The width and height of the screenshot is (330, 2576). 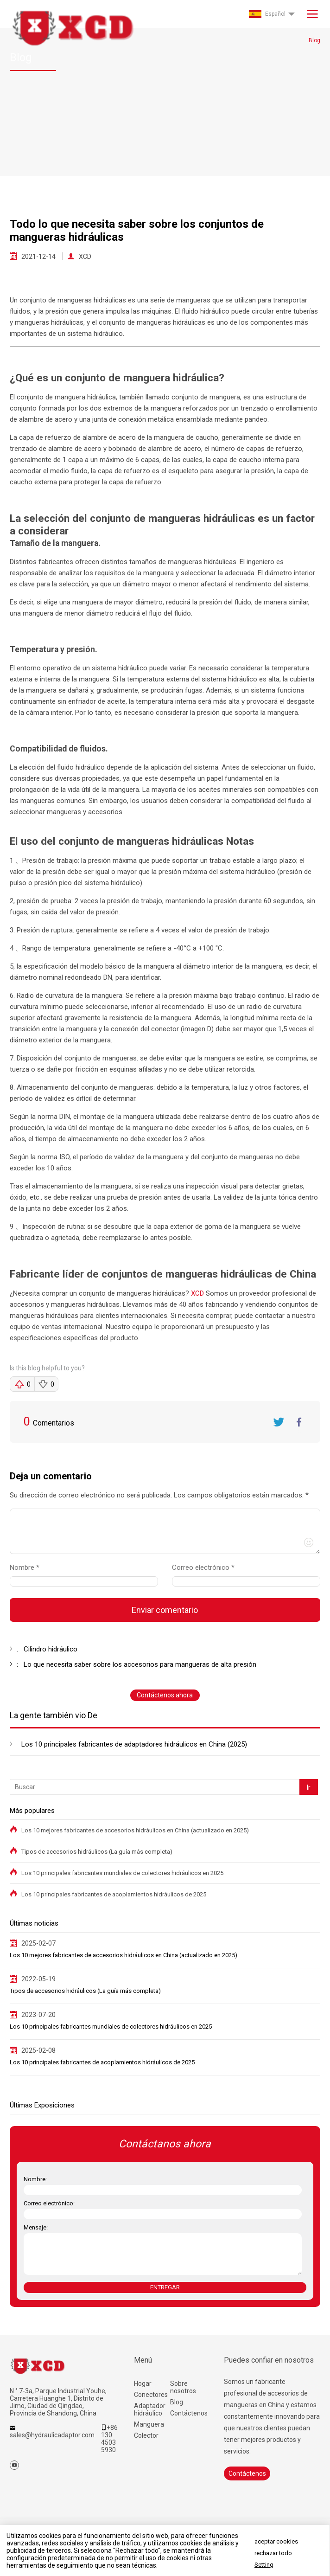 What do you see at coordinates (109, 2439) in the screenshot?
I see `+86 130 4503 5930` at bounding box center [109, 2439].